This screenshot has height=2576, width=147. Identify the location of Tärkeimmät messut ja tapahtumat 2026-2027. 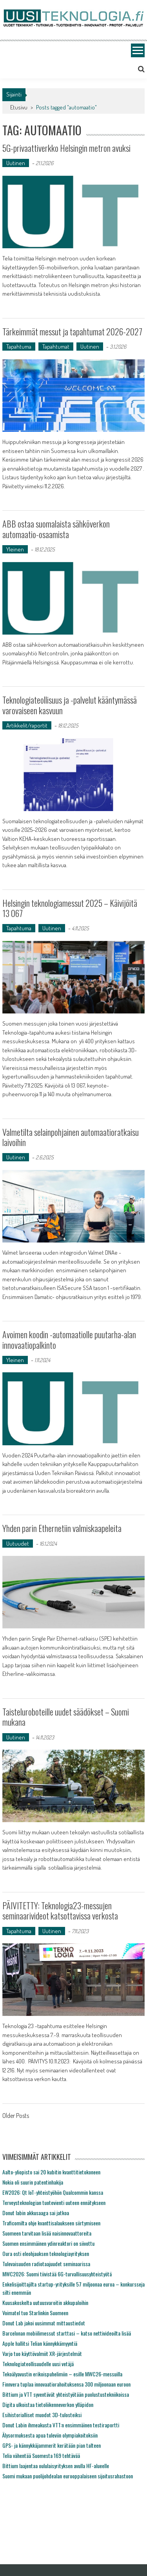
(72, 331).